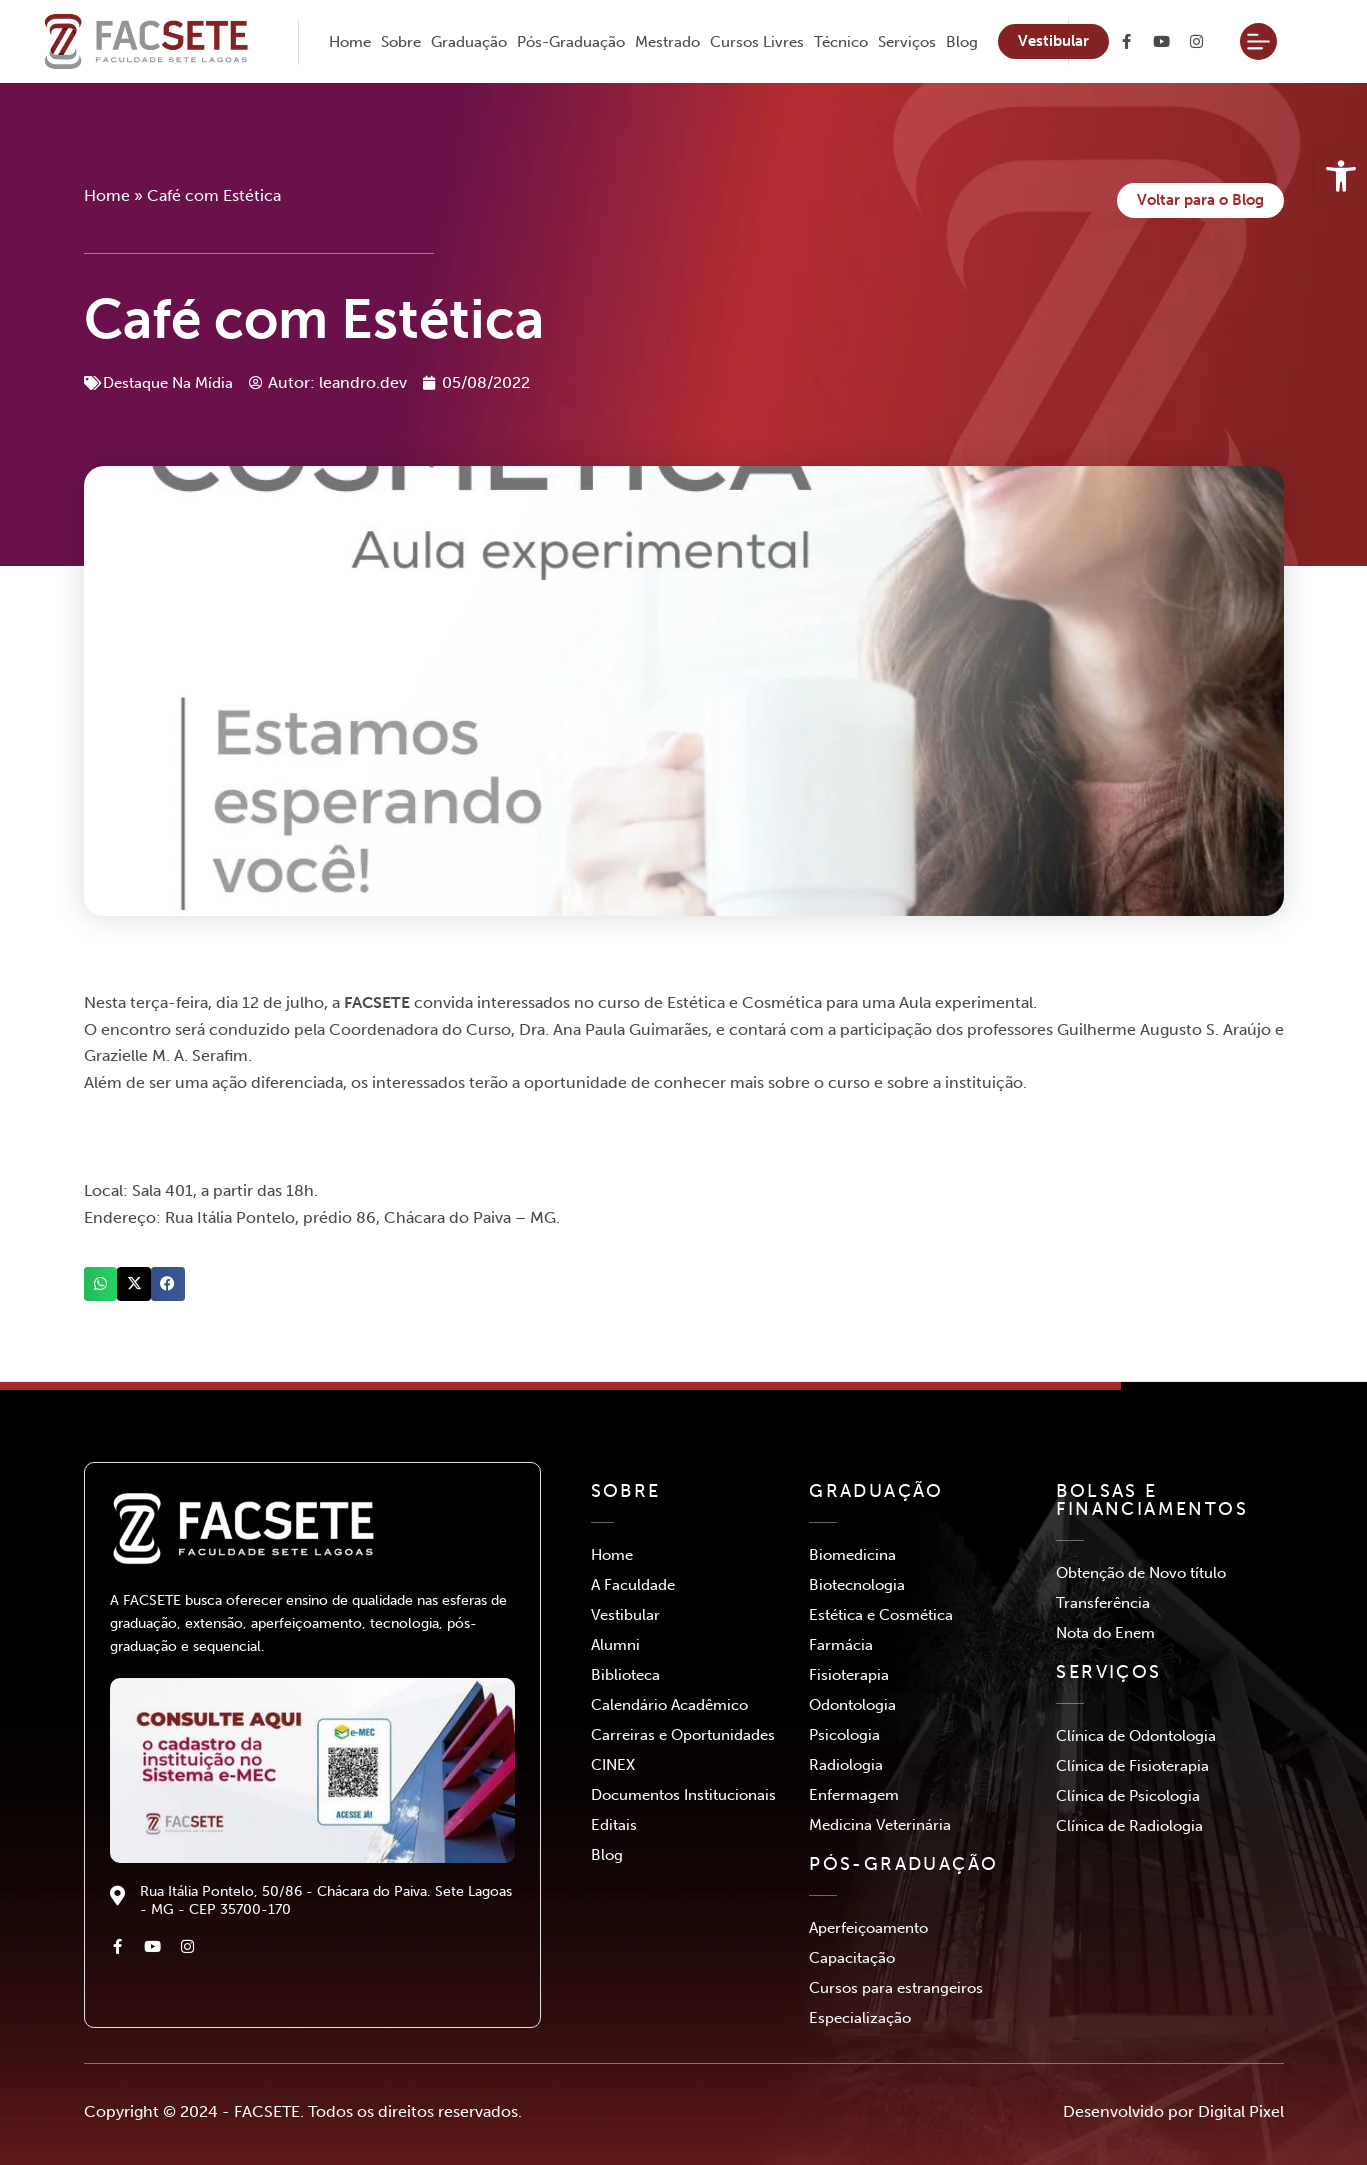 The image size is (1367, 2165). I want to click on Cursos Livres, so click(757, 42).